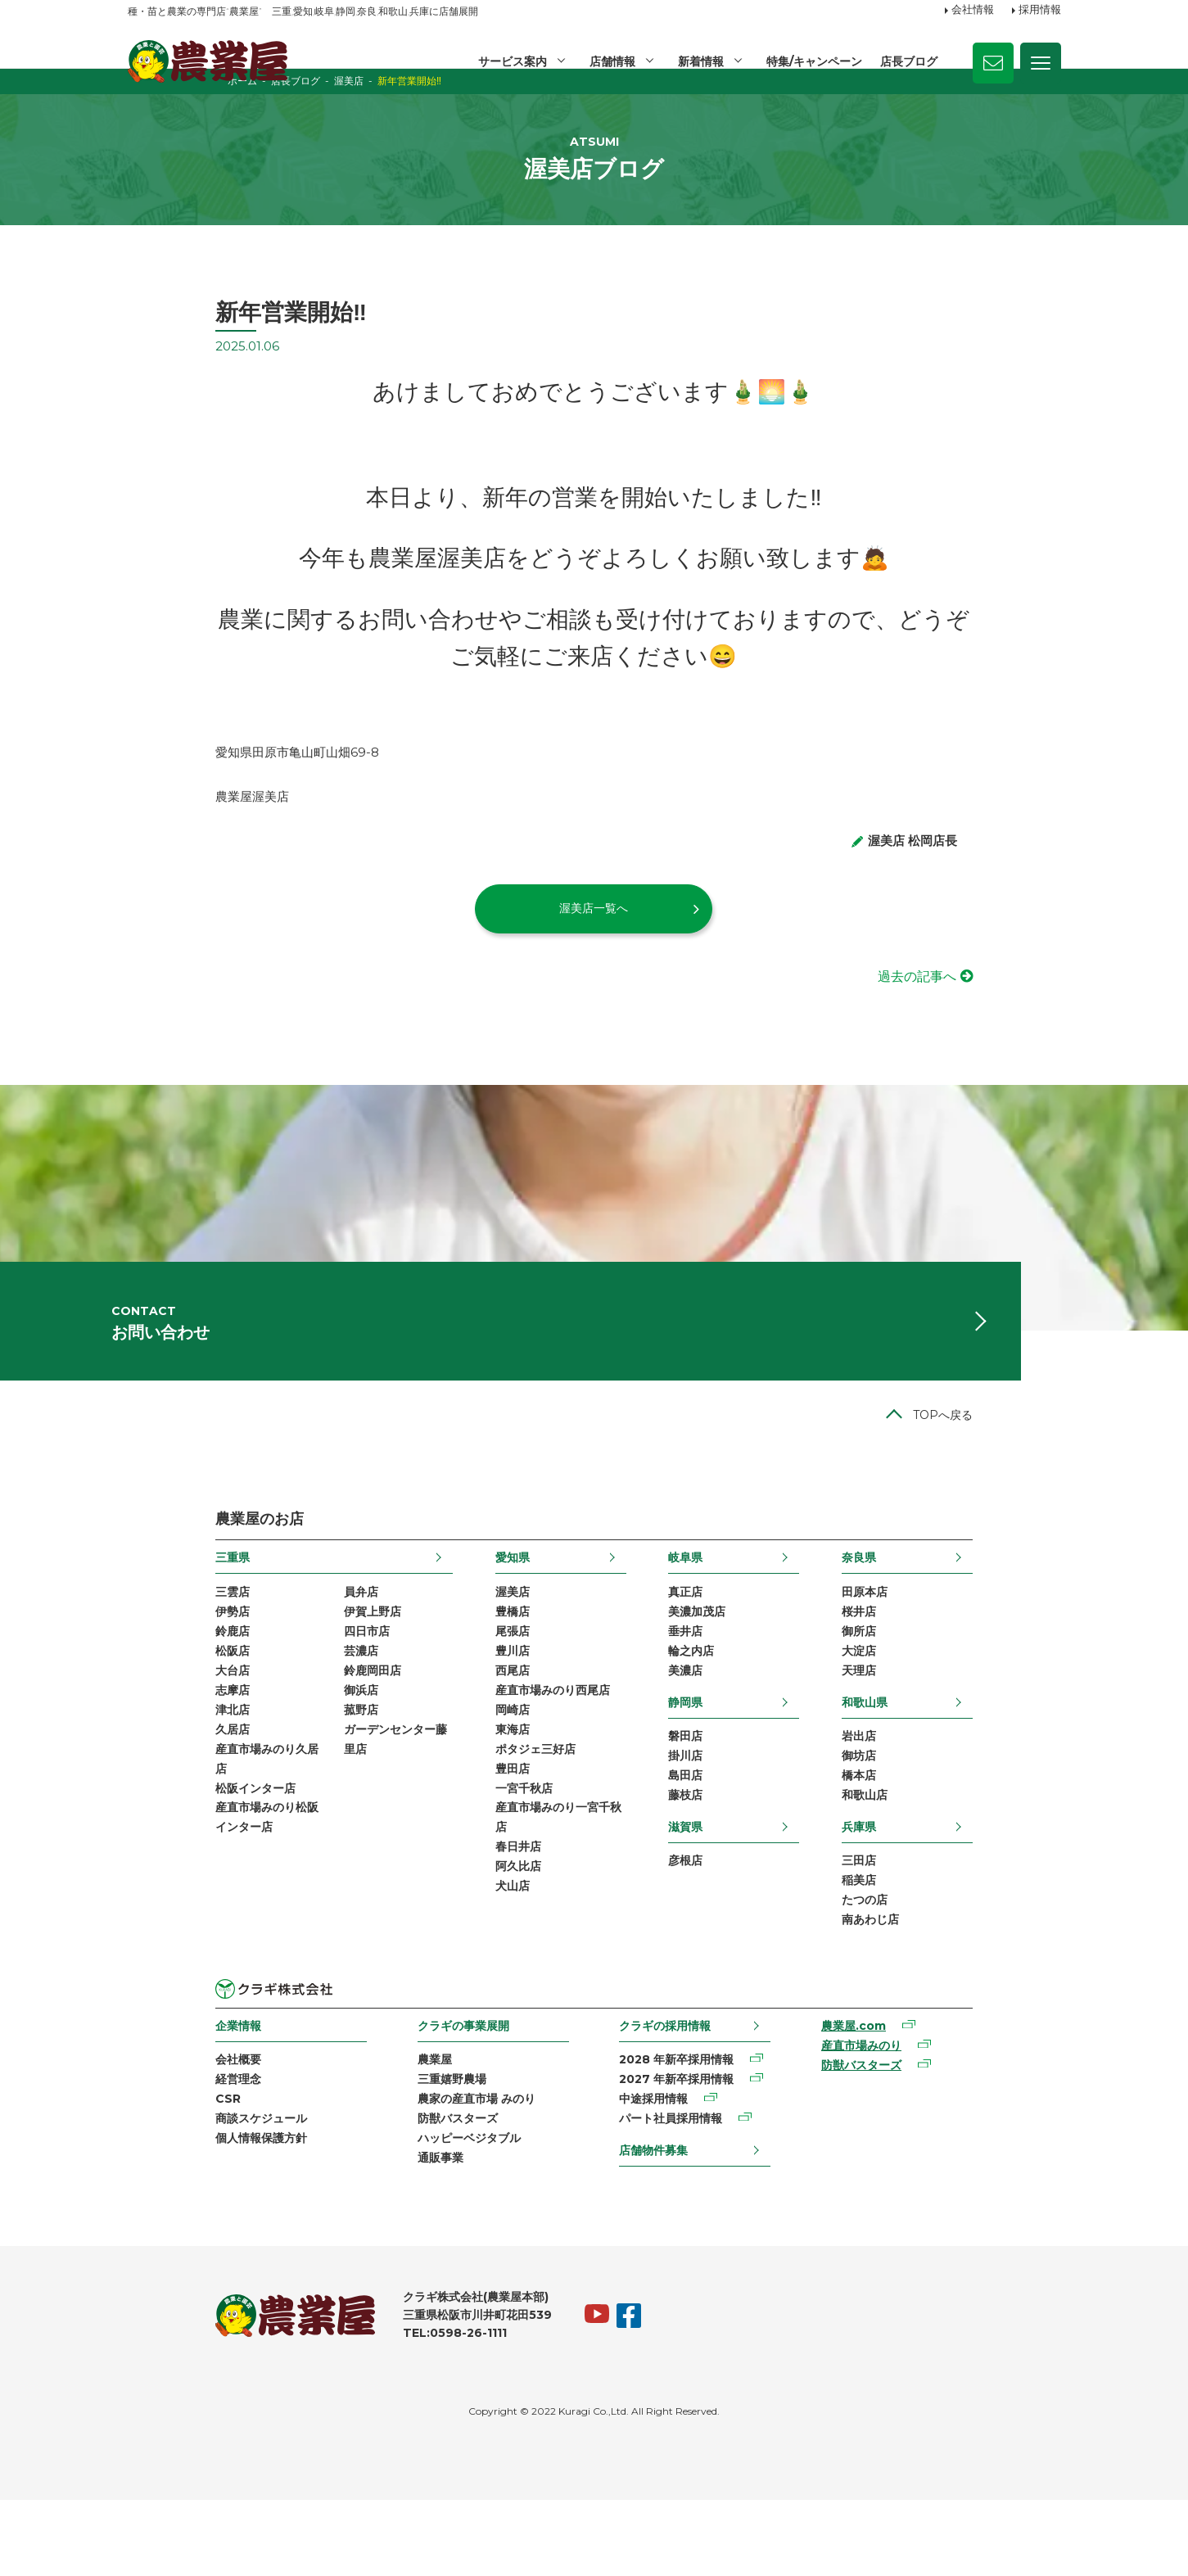 The height and width of the screenshot is (2576, 1188). I want to click on 岩出店, so click(946, 1794).